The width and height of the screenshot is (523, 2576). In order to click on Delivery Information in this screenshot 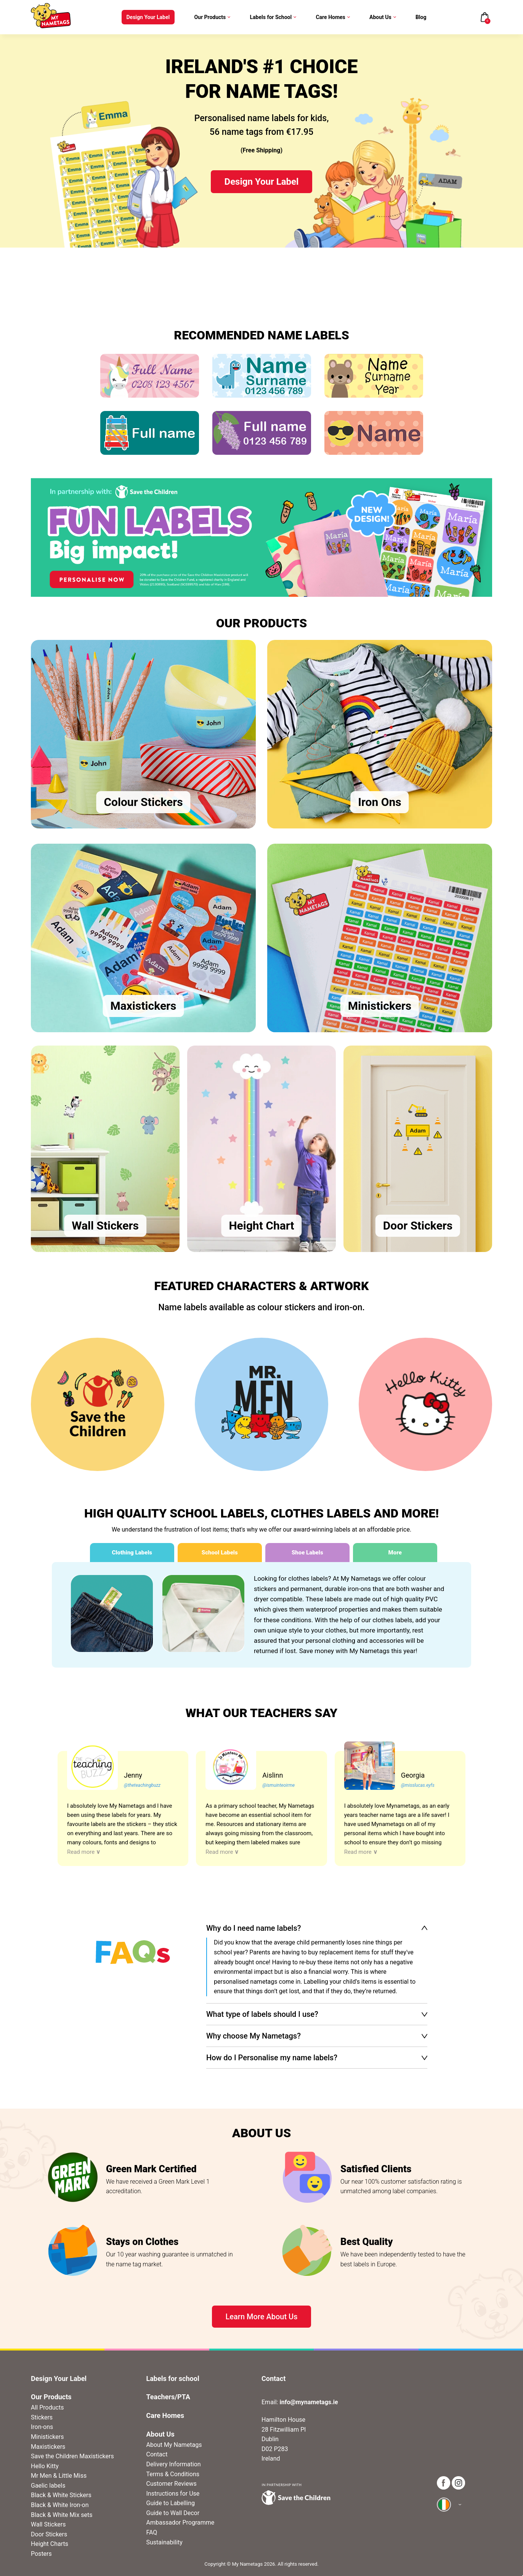, I will do `click(173, 2464)`.